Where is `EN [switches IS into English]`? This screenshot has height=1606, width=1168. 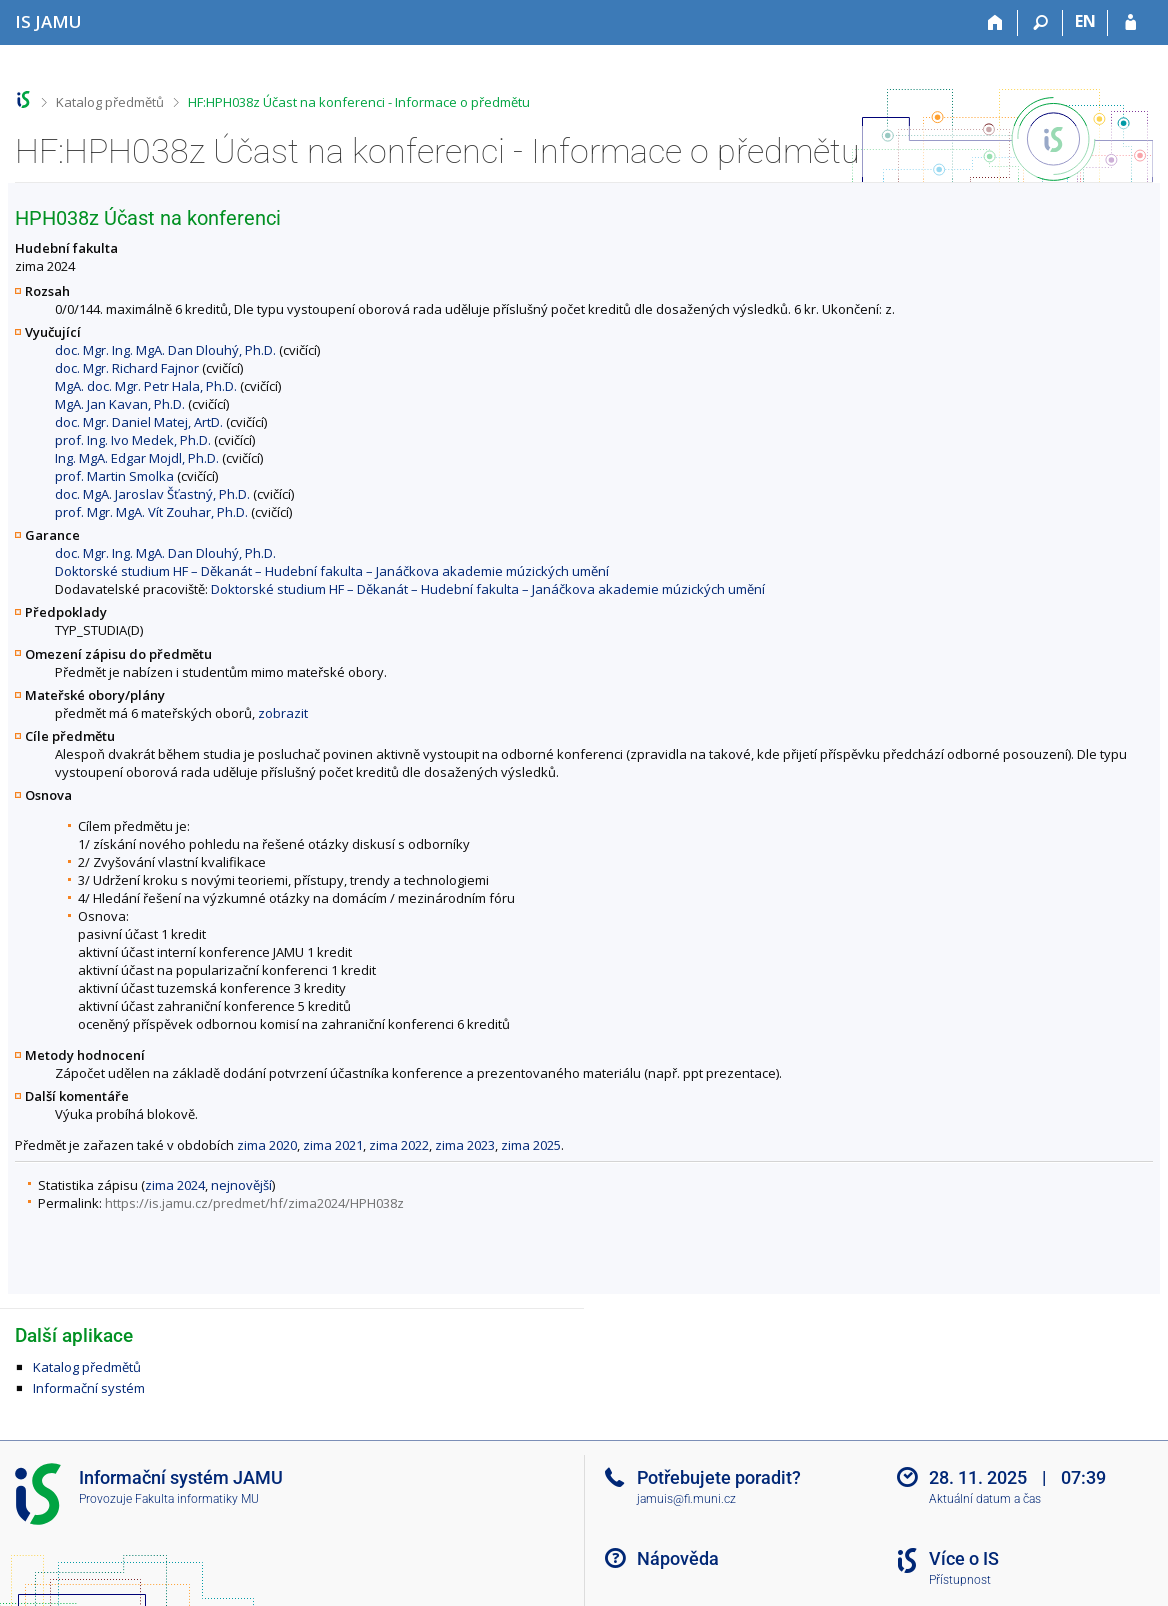
EN [switches IS into English] is located at coordinates (1085, 21).